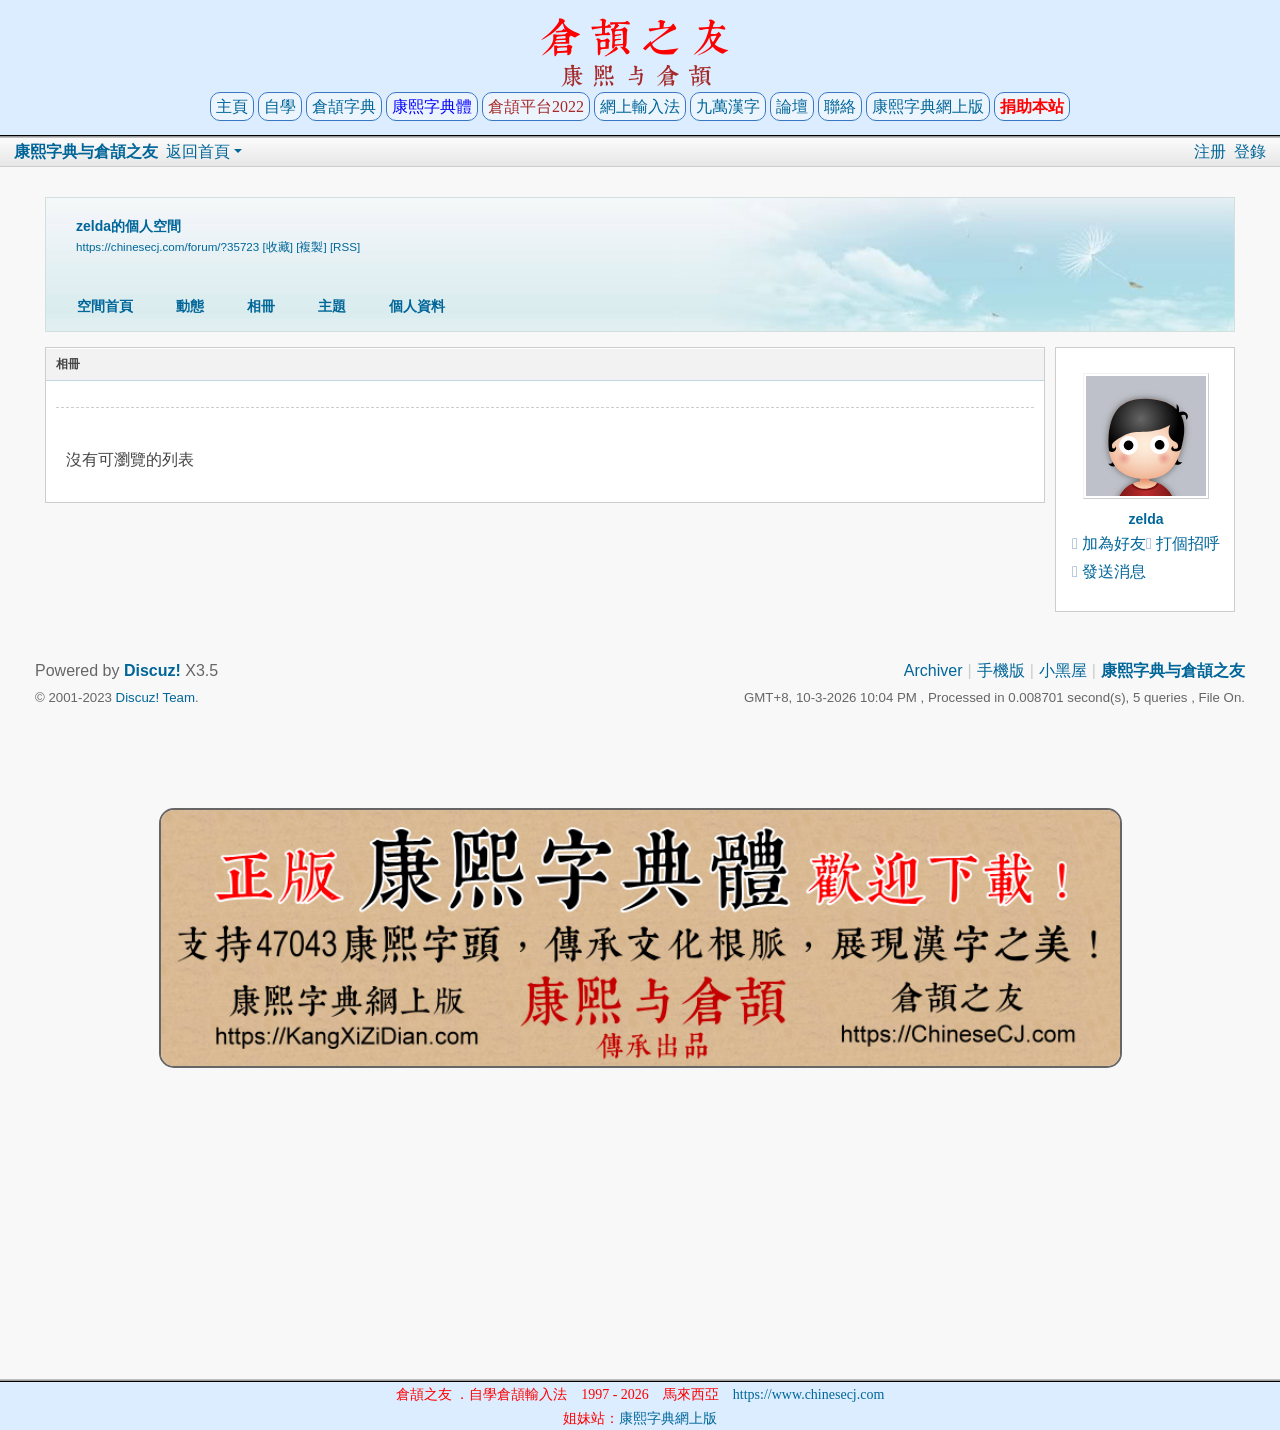 The width and height of the screenshot is (1280, 1430). Describe the element at coordinates (152, 670) in the screenshot. I see `Discuz!` at that location.